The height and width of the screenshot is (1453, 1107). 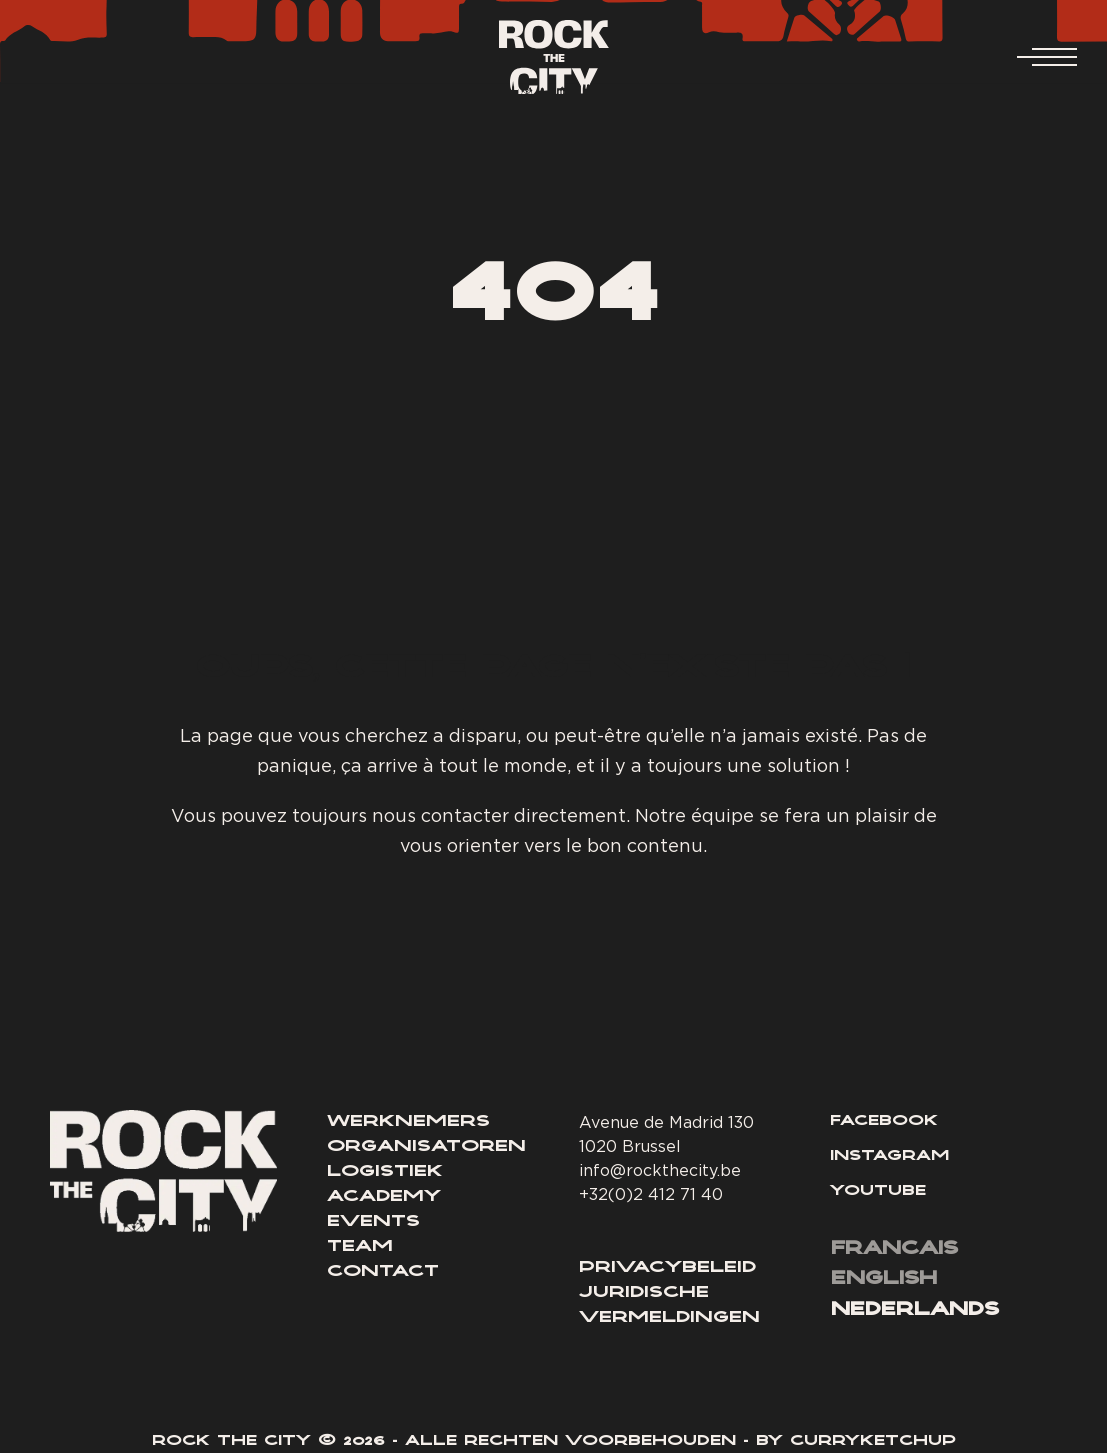 I want to click on Privacybeleid, so click(x=667, y=1268).